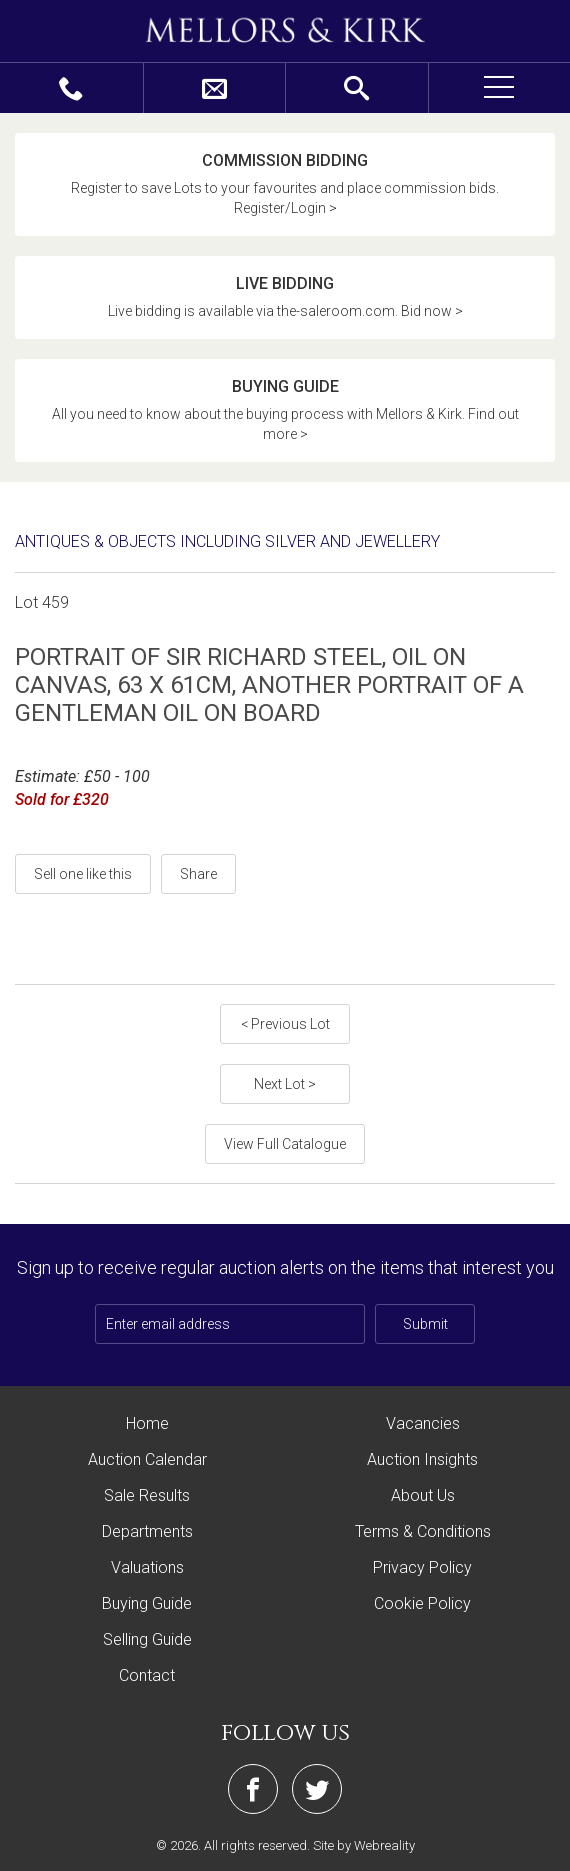  I want to click on Terms & Conditions, so click(423, 1531).